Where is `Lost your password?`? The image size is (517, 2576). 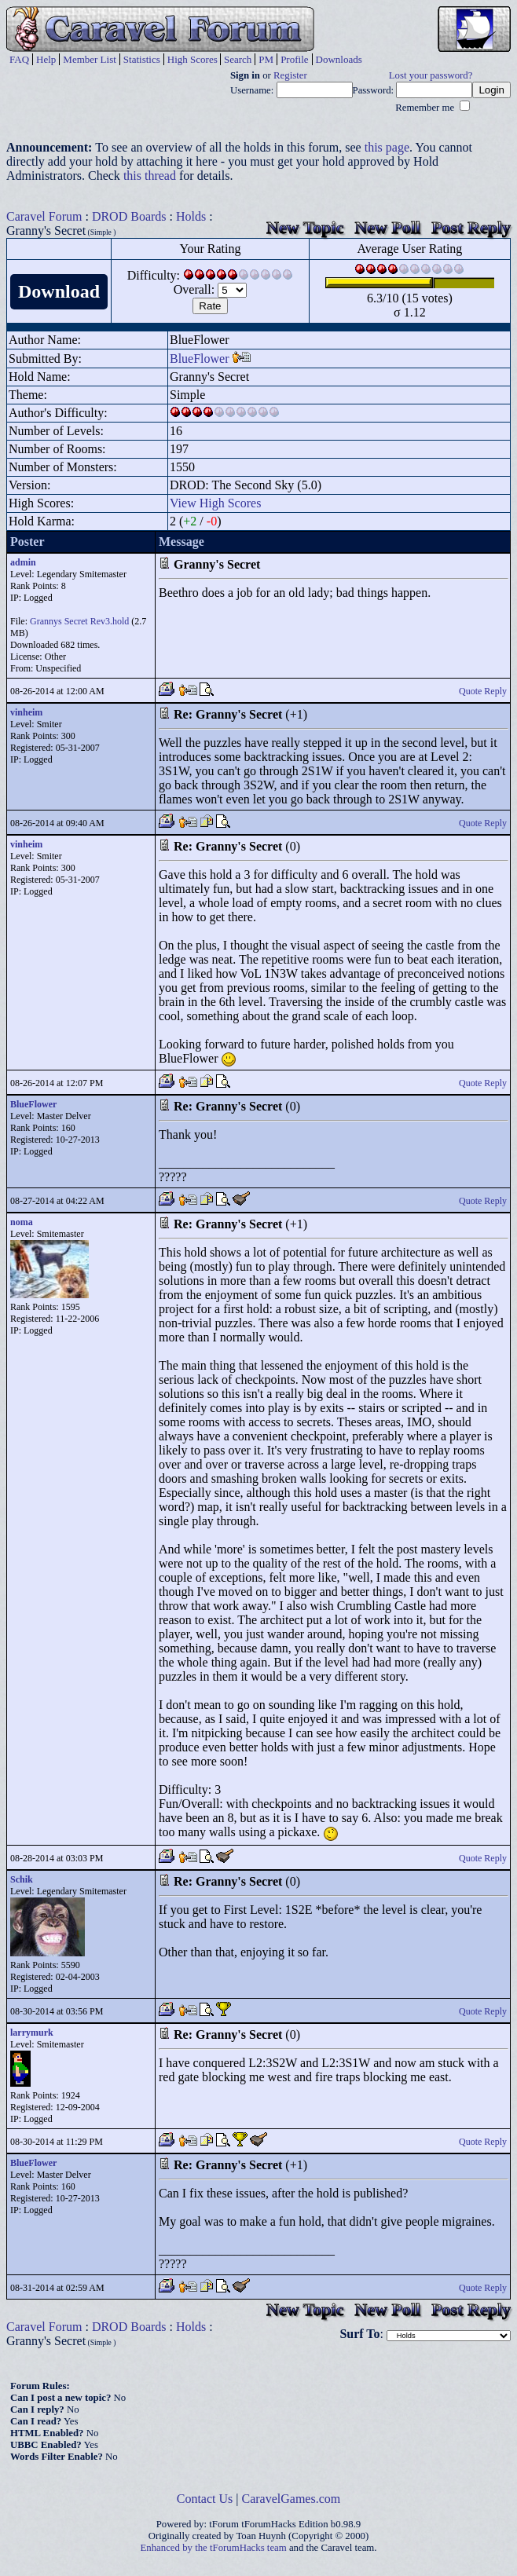
Lost your password? is located at coordinates (431, 75).